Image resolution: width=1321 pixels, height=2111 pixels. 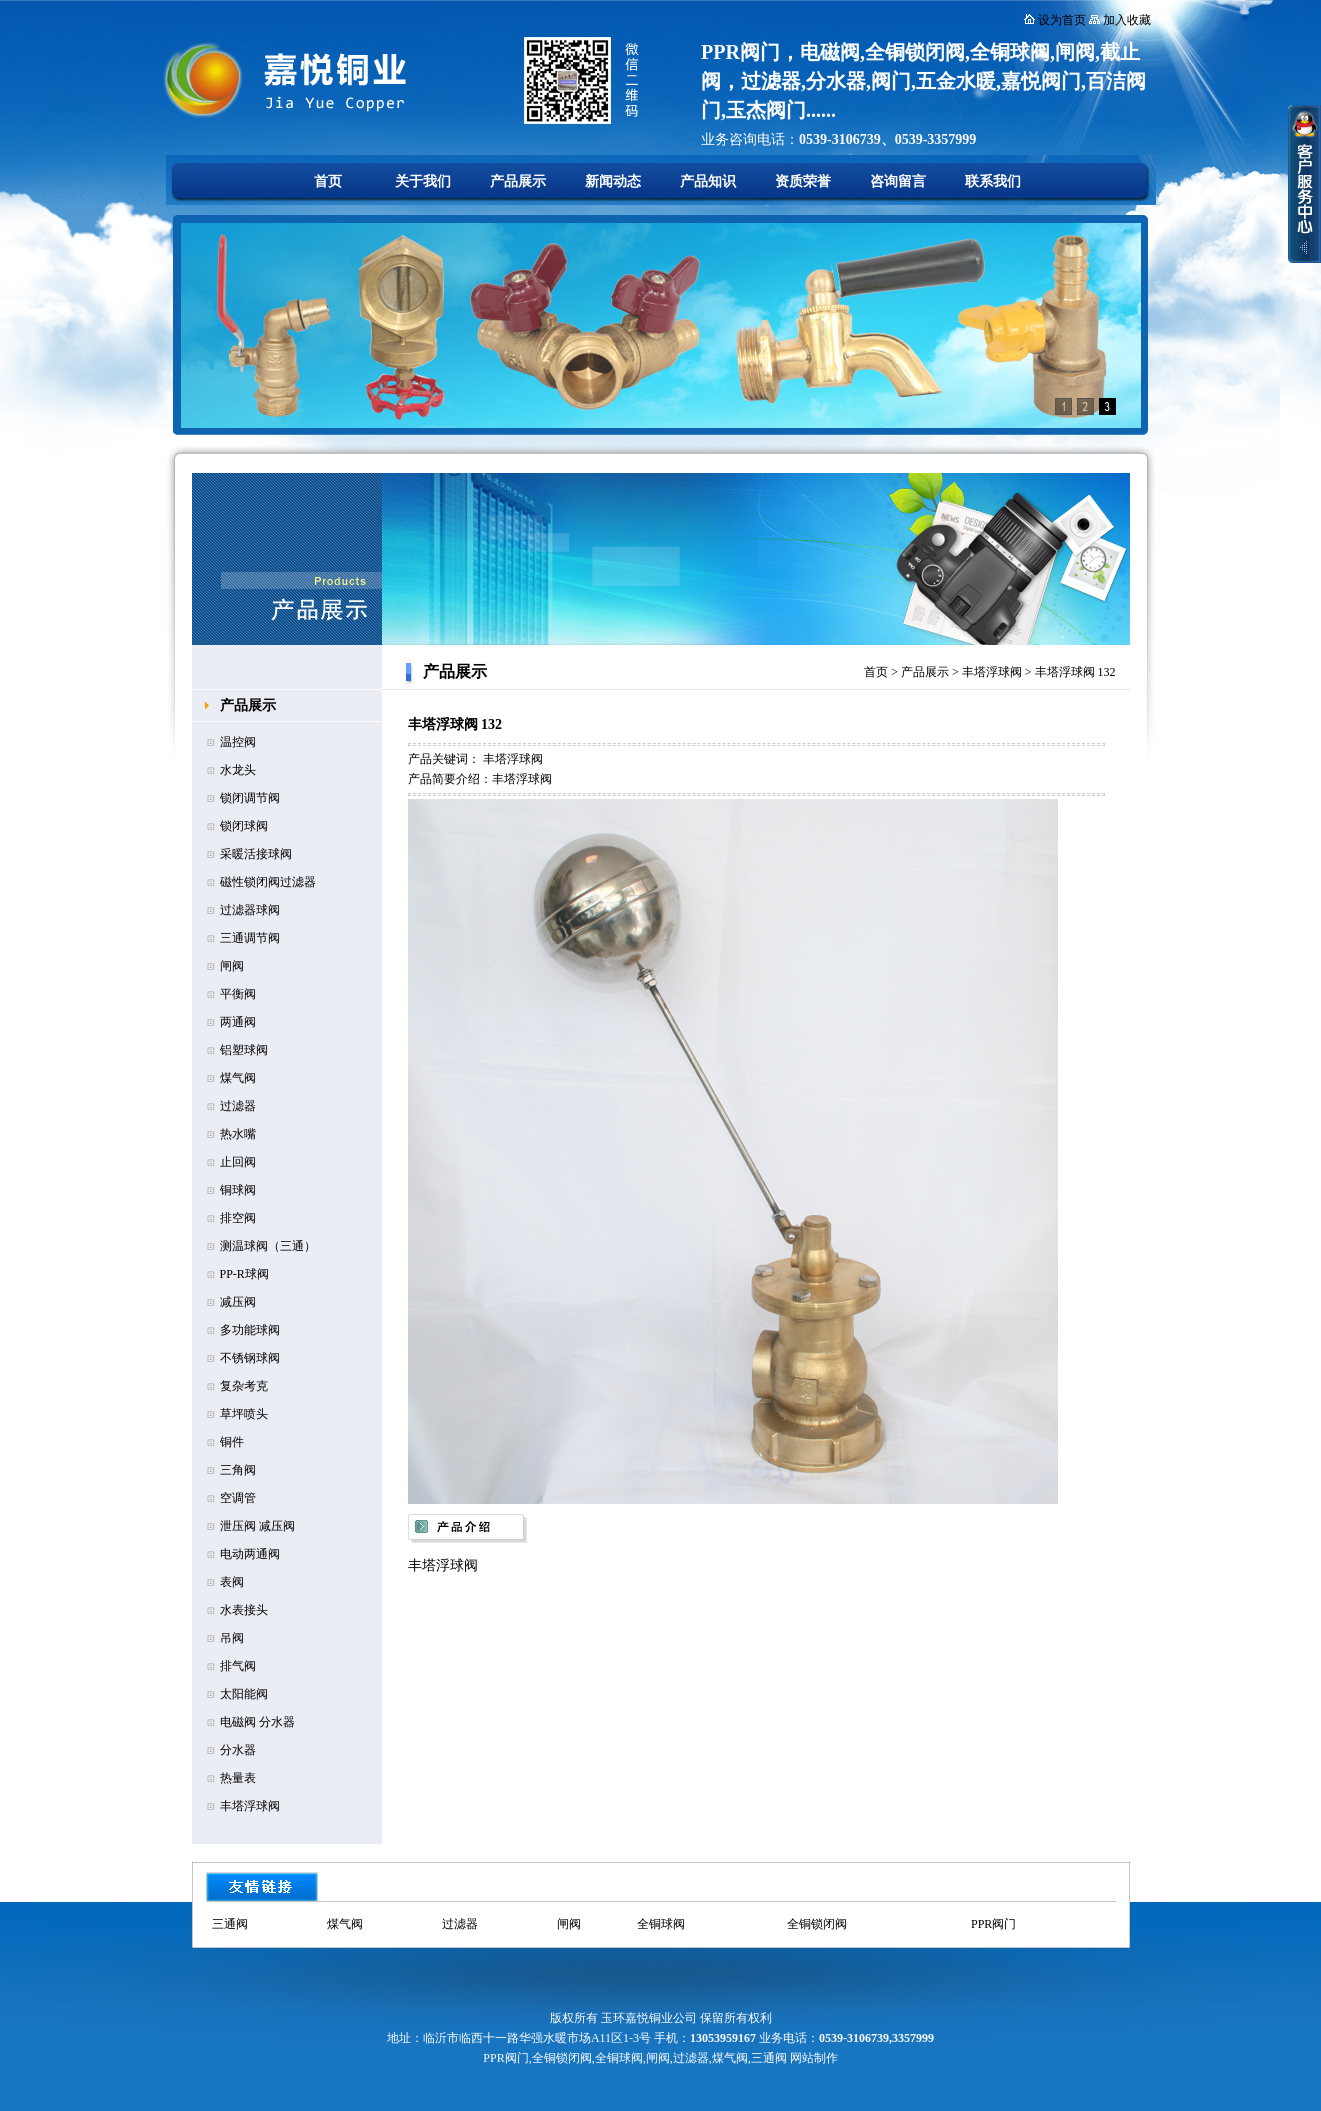 I want to click on 过滤器球阀, so click(x=250, y=910).